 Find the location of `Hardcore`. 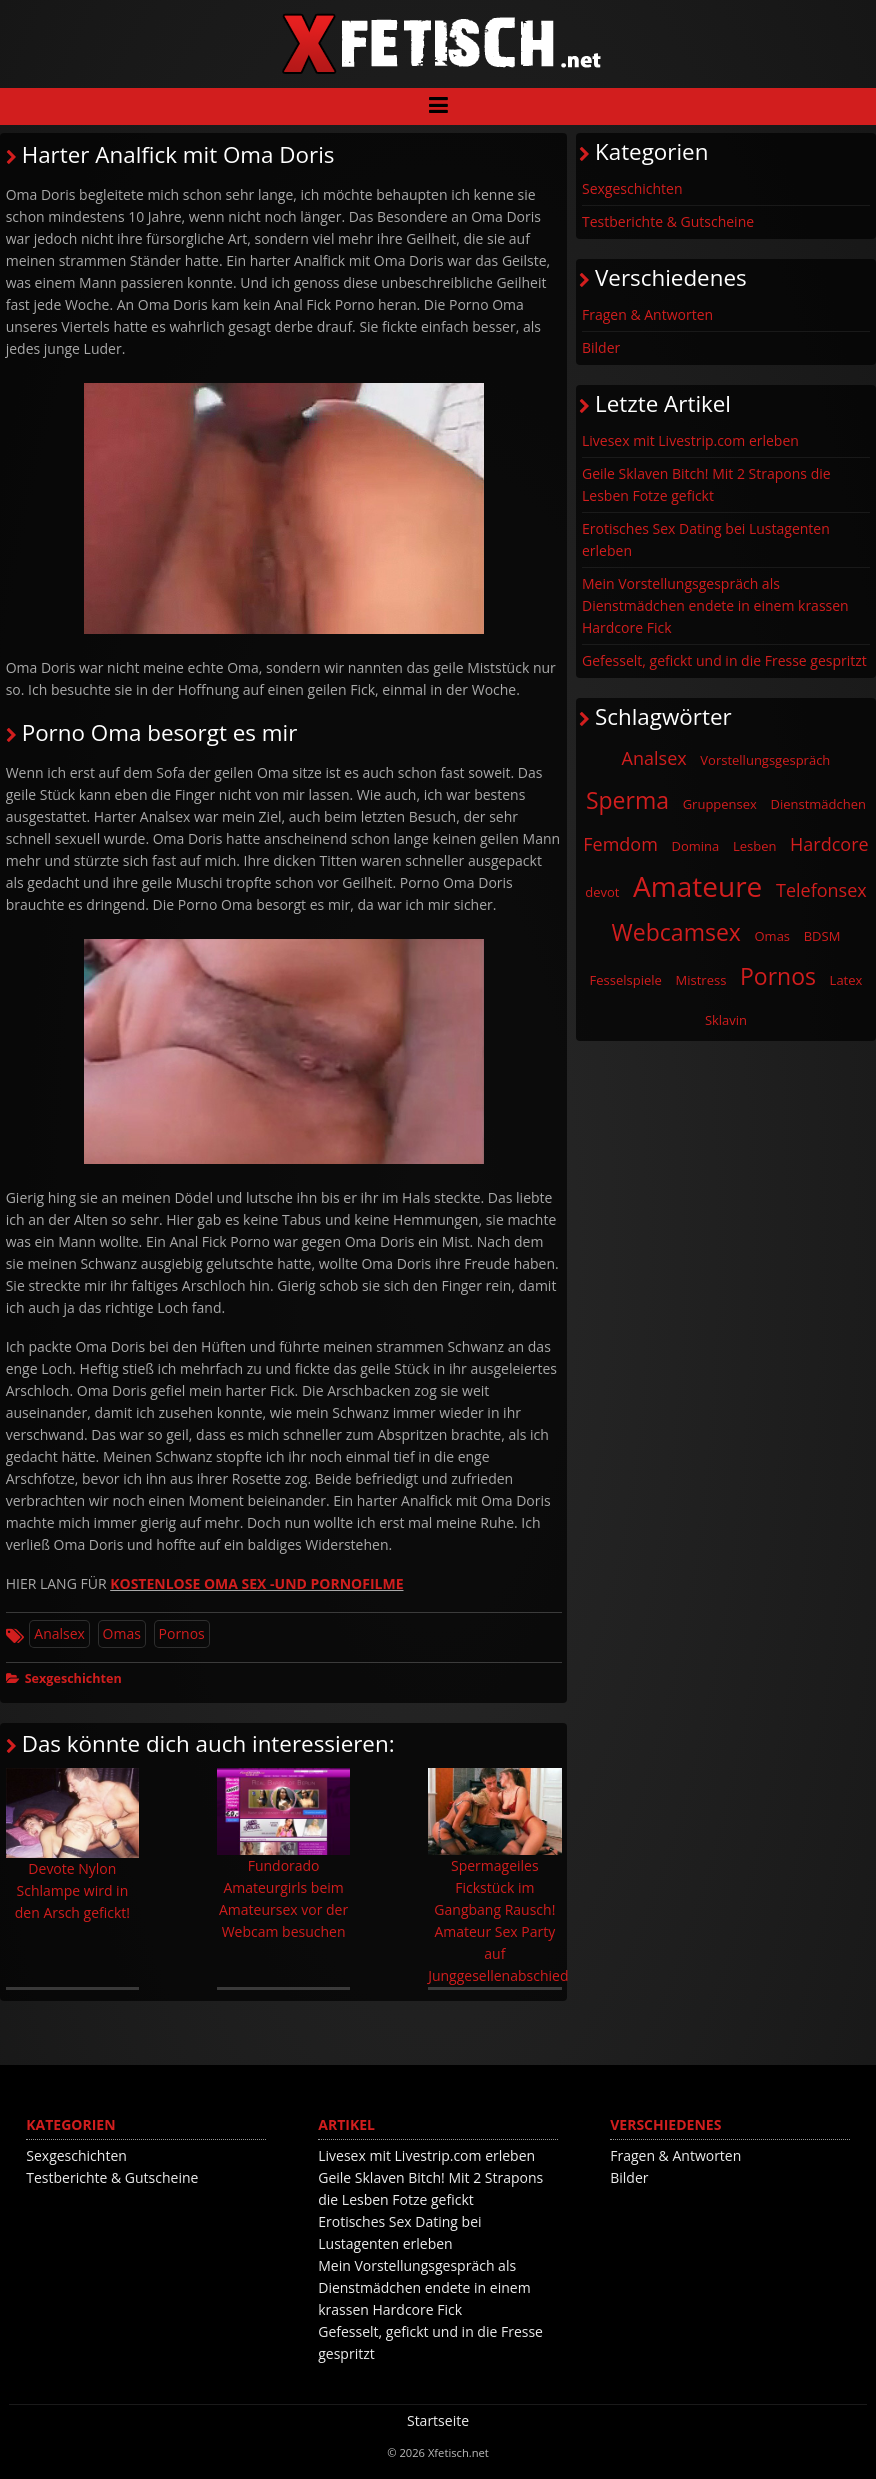

Hardcore is located at coordinates (829, 844).